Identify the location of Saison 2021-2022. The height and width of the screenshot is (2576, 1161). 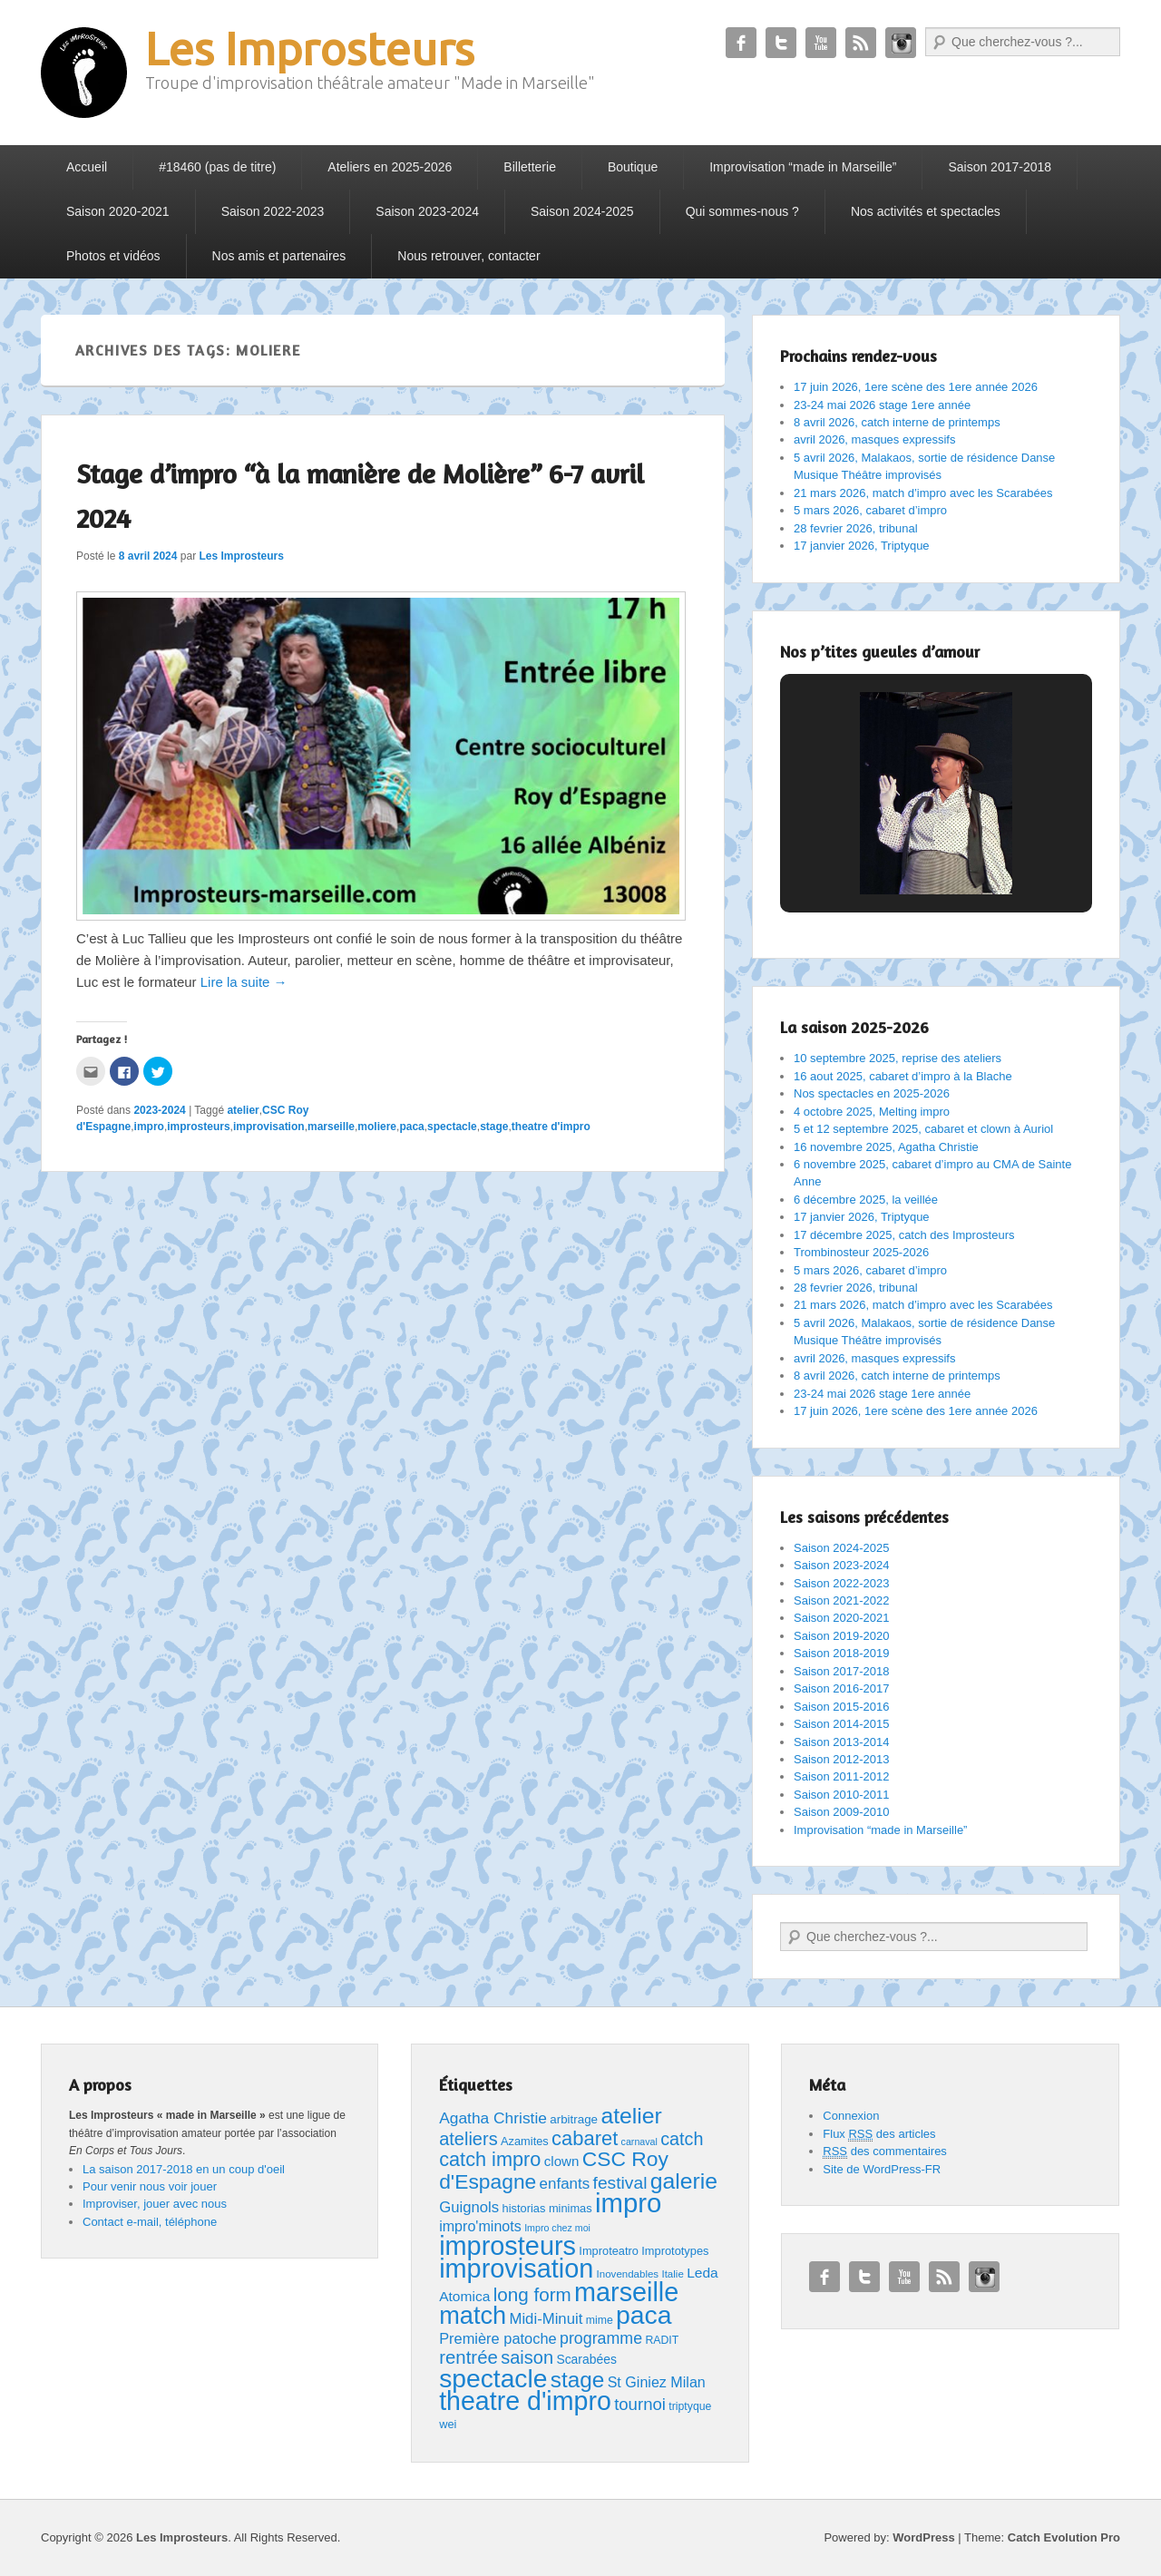
(842, 1600).